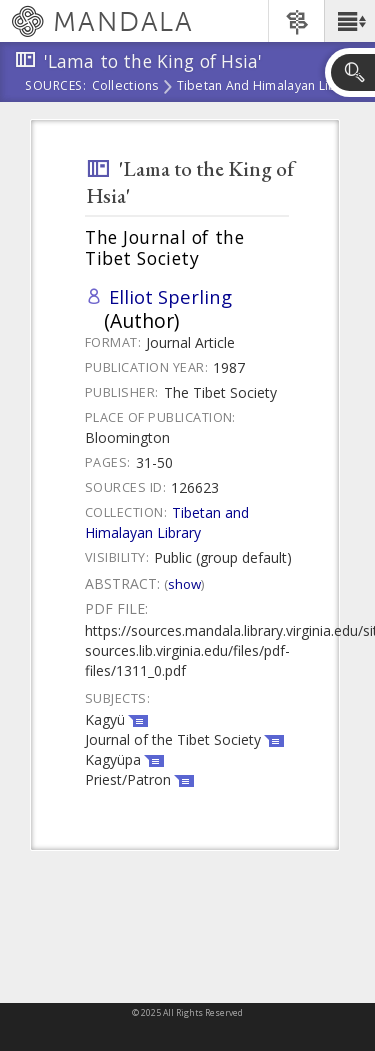  Describe the element at coordinates (349, 21) in the screenshot. I see `[button]` at that location.